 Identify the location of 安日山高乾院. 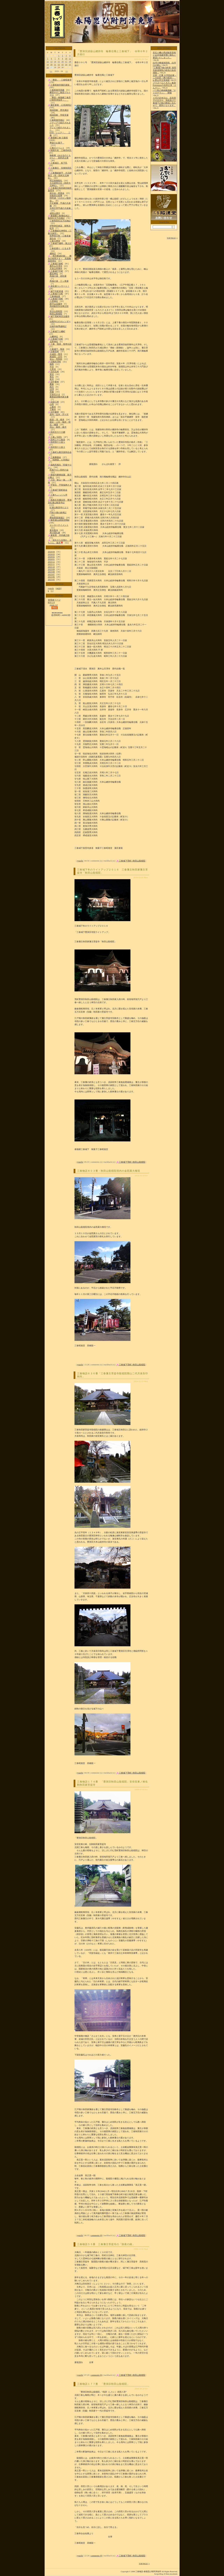
(56, 311).